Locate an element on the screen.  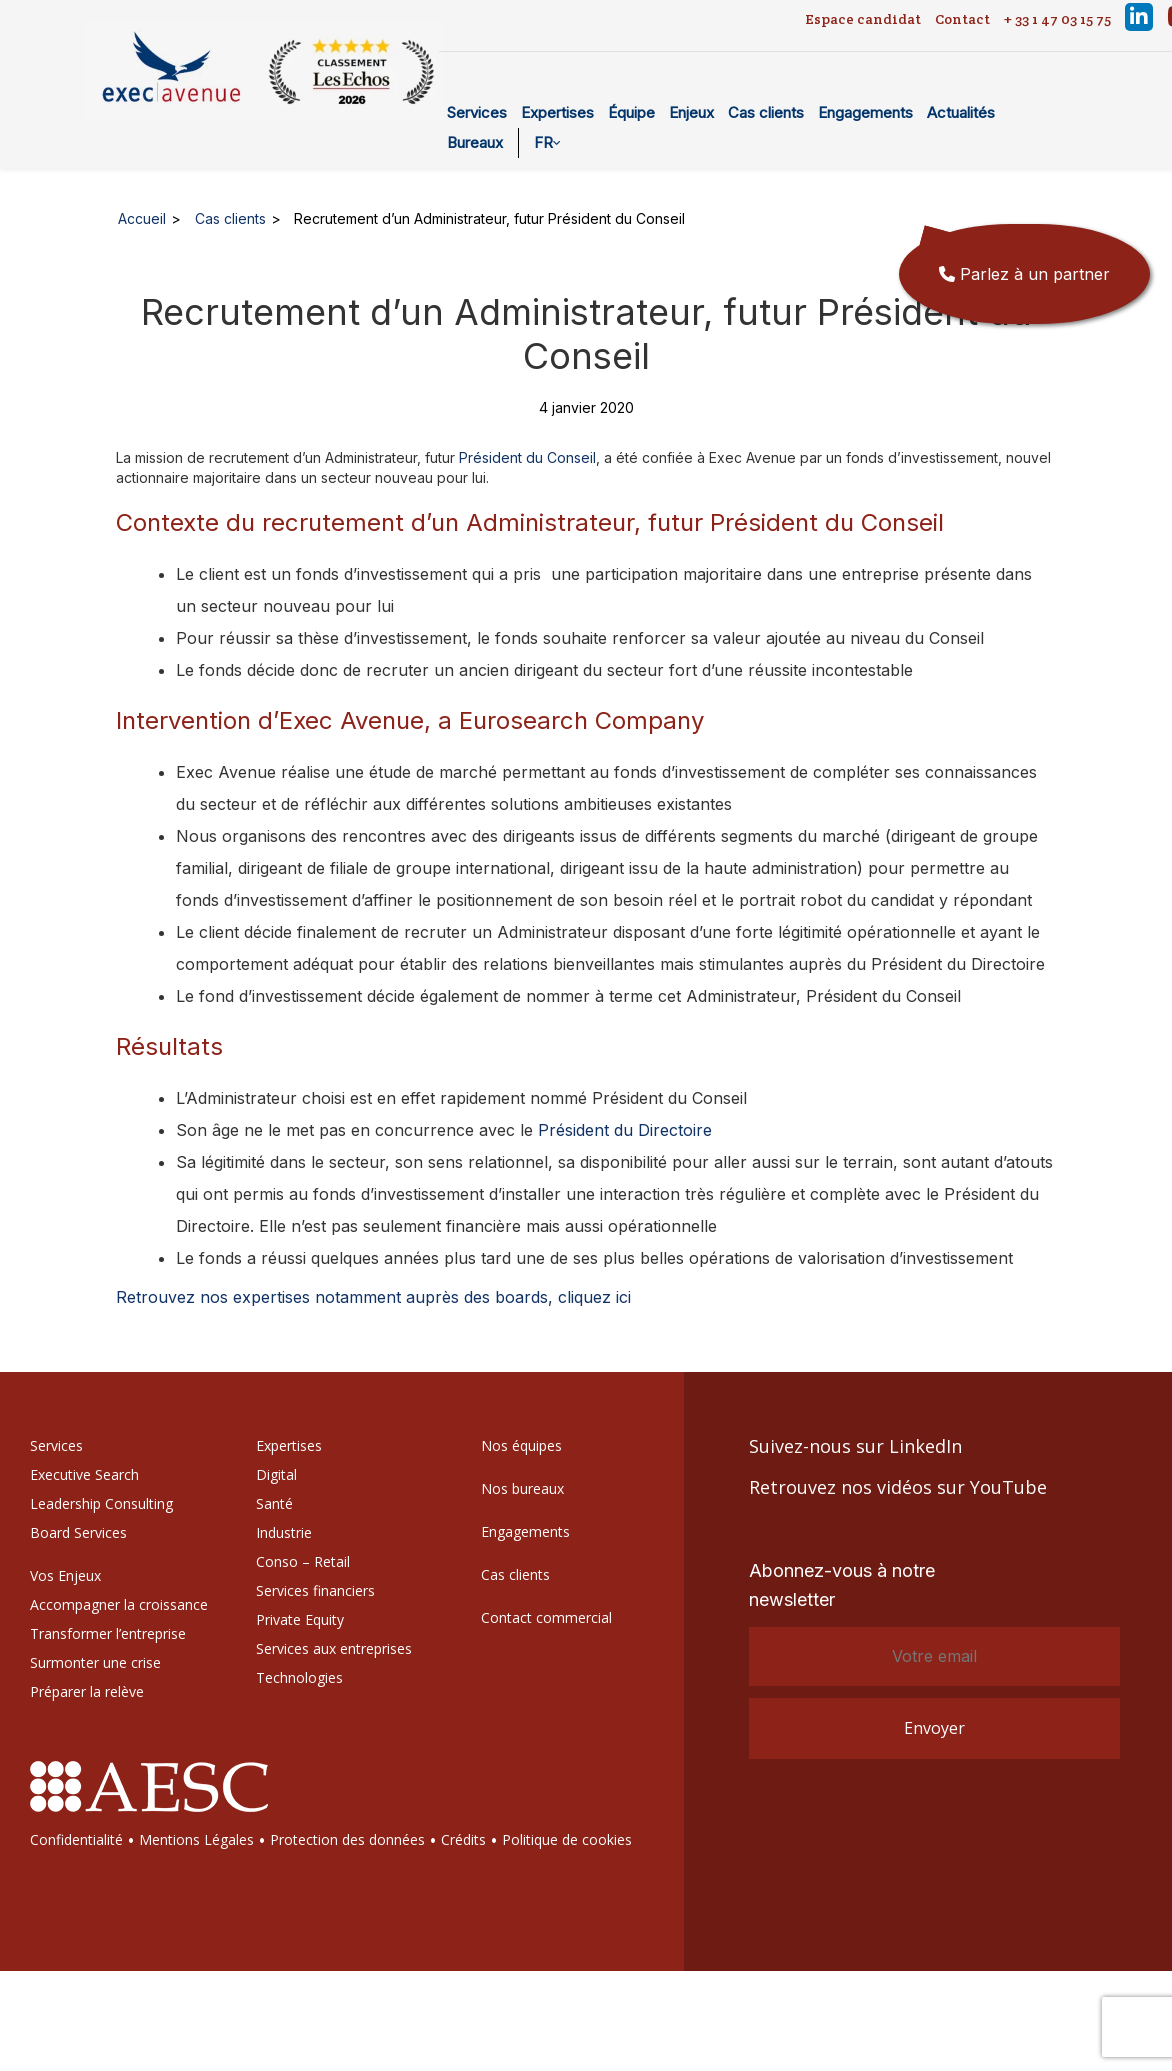
Contact commercial is located at coordinates (546, 1617).